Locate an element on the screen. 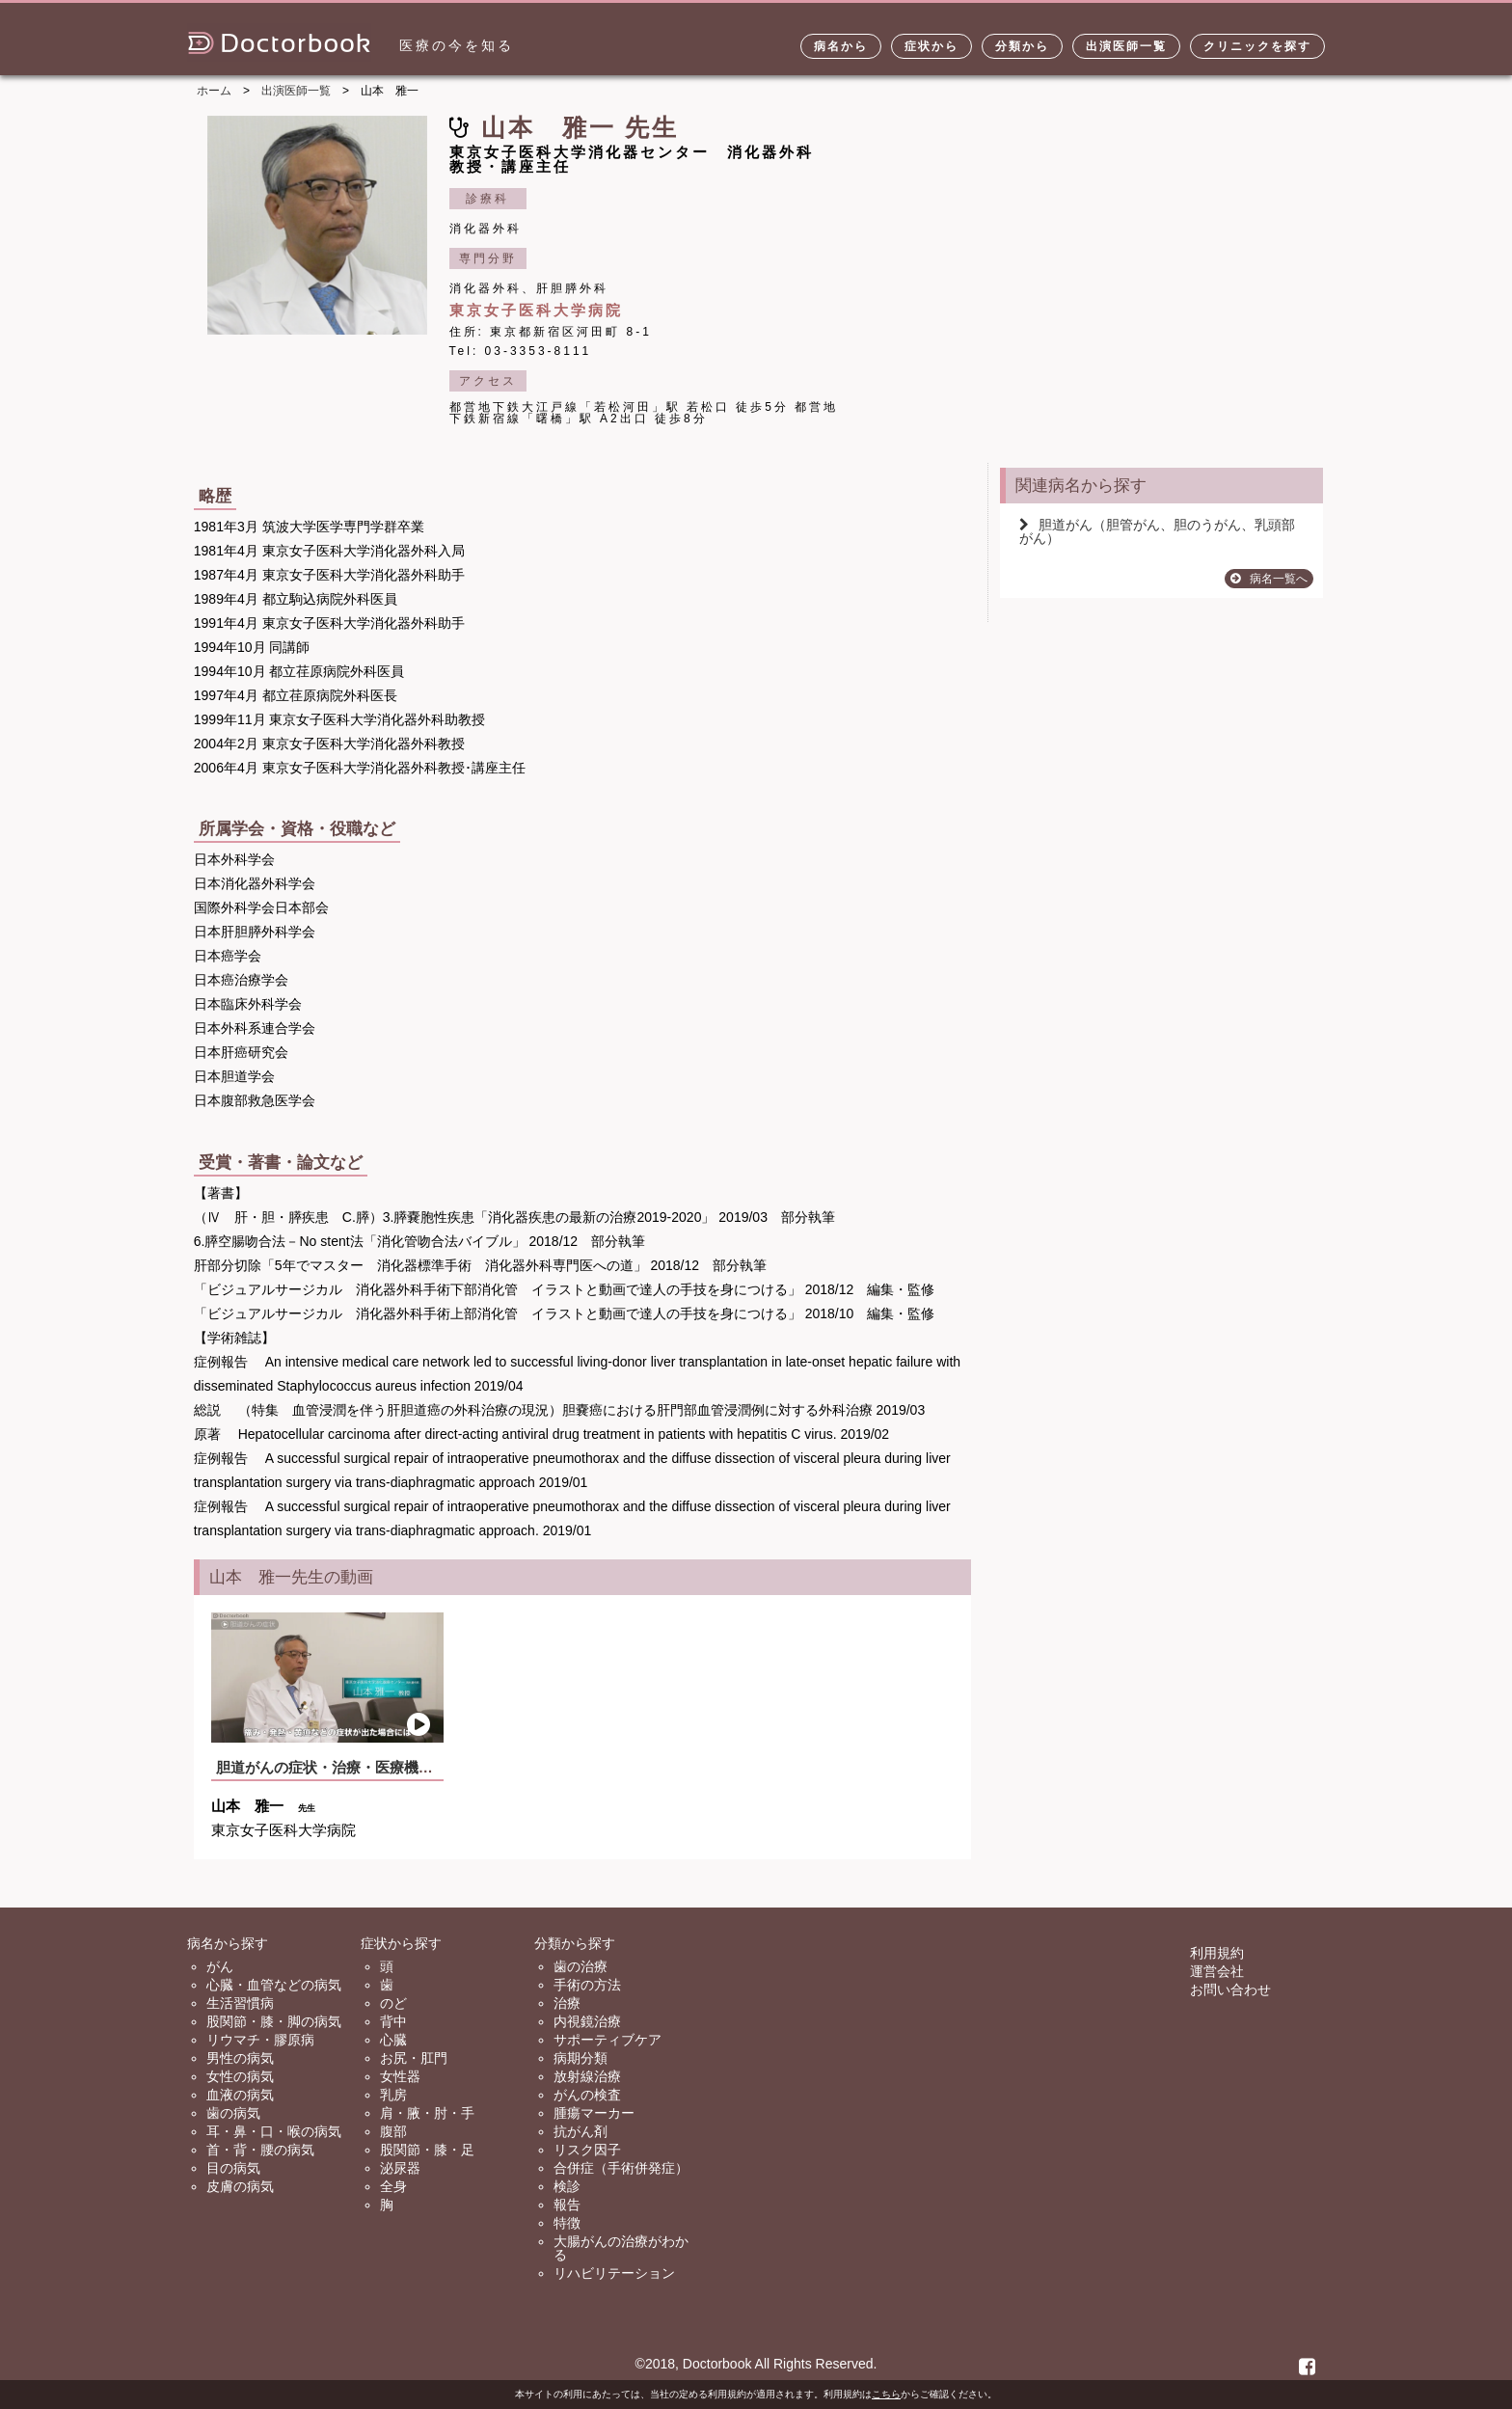 This screenshot has height=2409, width=1512. 出演医師一覧 is located at coordinates (1126, 46).